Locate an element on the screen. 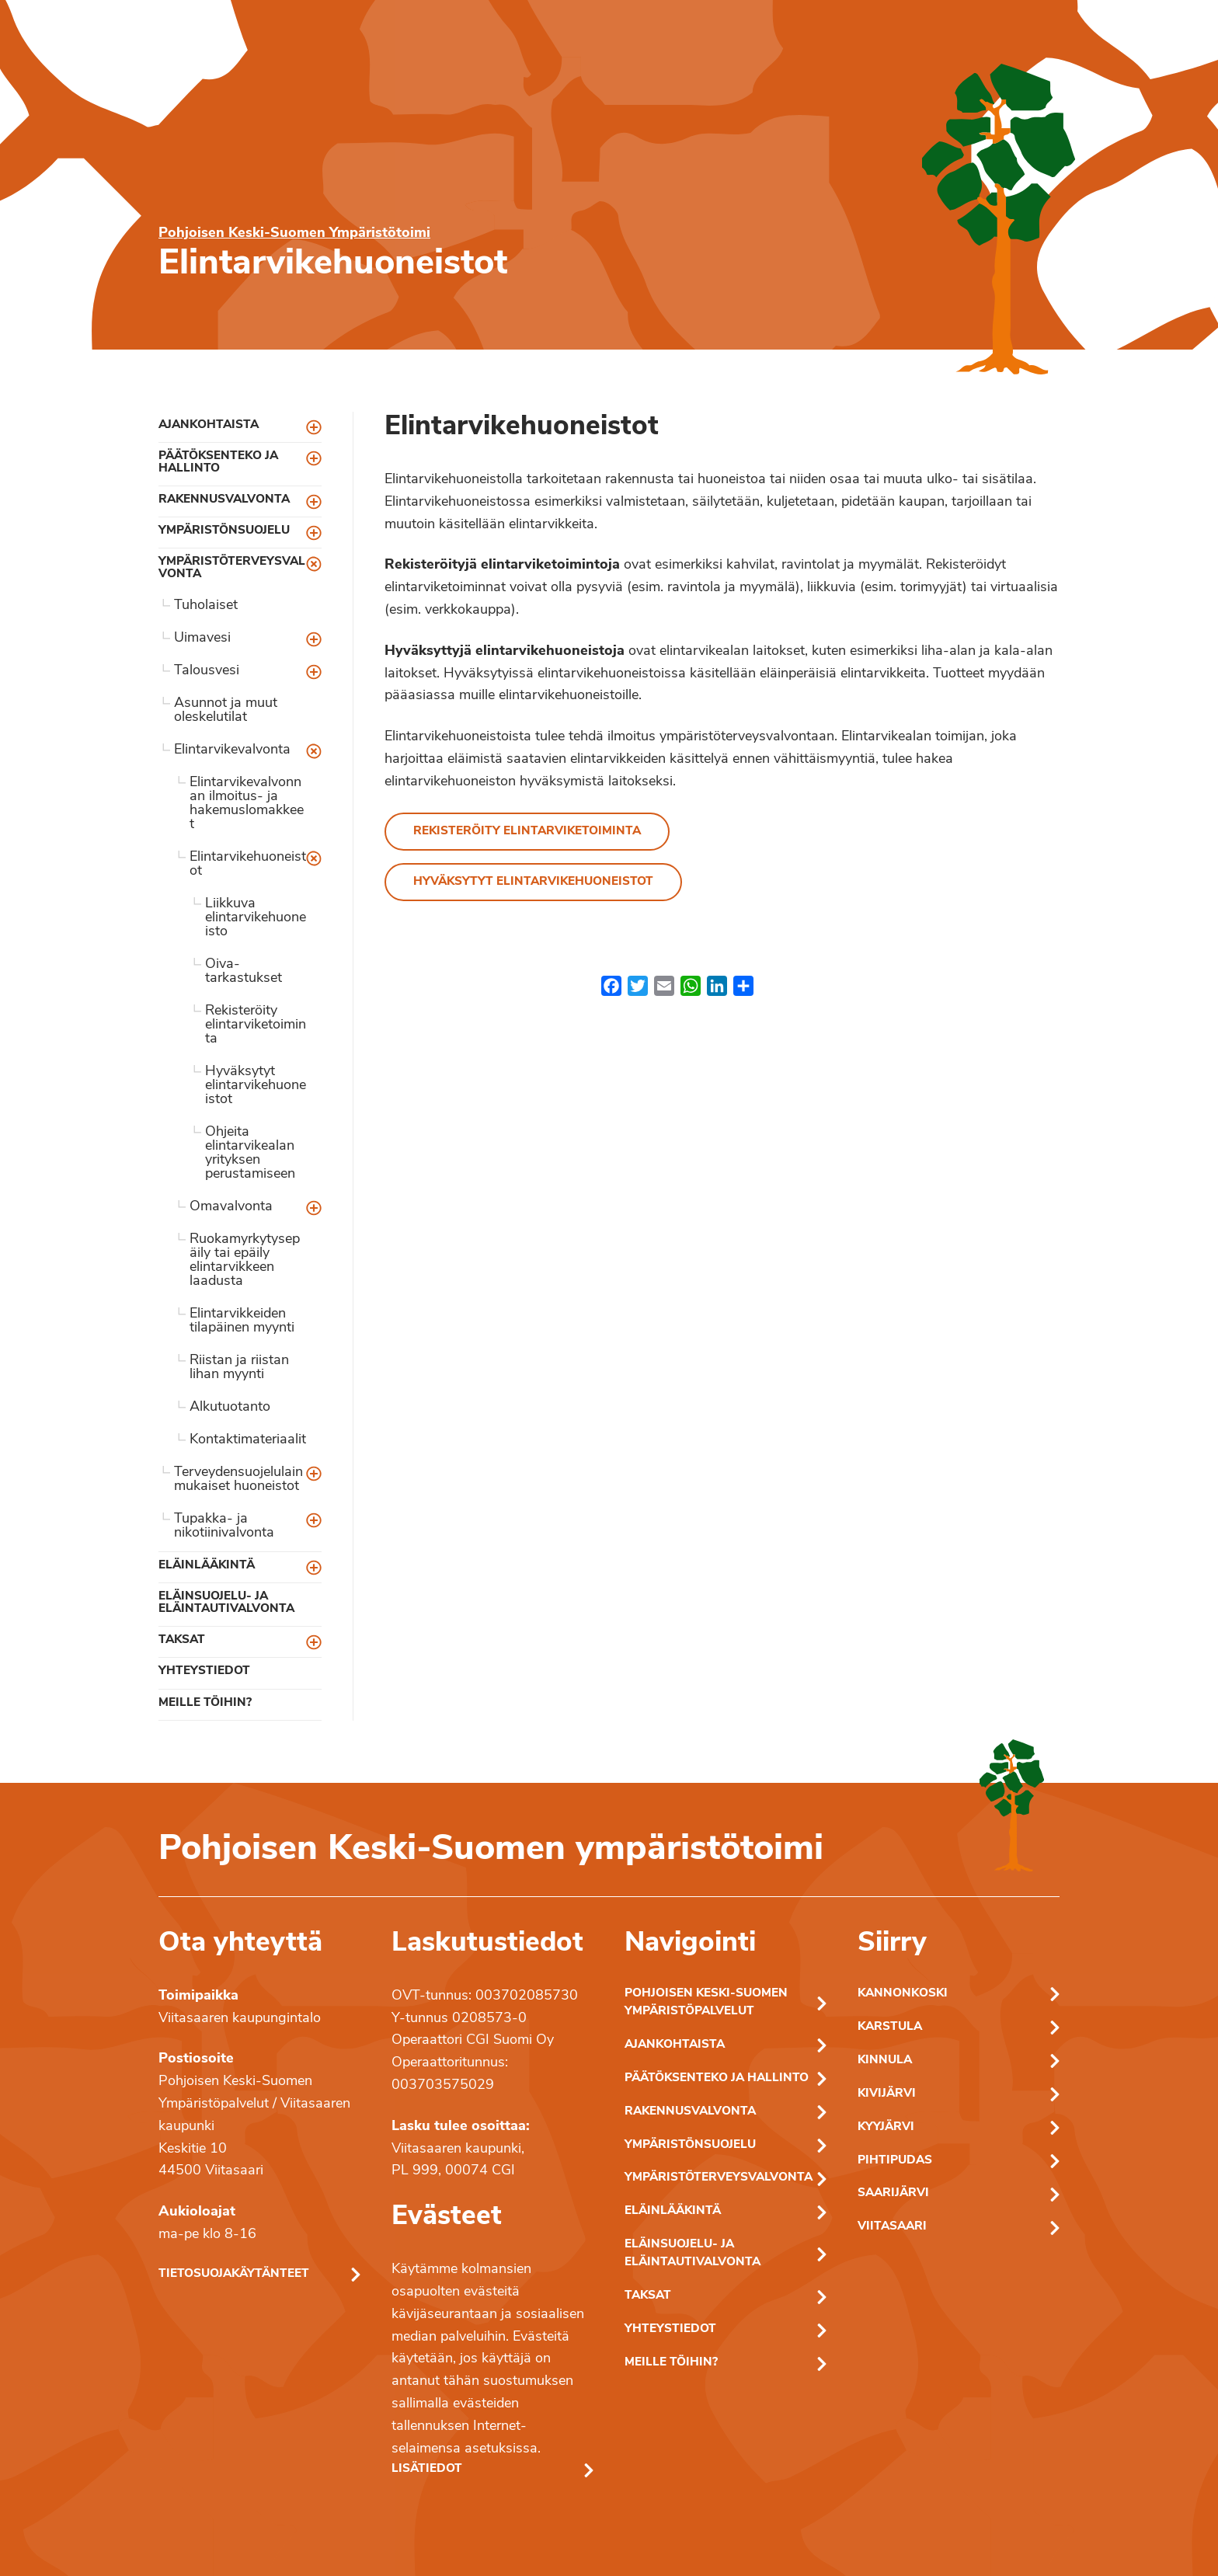  Terveydensuojelulain mukaiset huoneistot is located at coordinates (238, 1479).